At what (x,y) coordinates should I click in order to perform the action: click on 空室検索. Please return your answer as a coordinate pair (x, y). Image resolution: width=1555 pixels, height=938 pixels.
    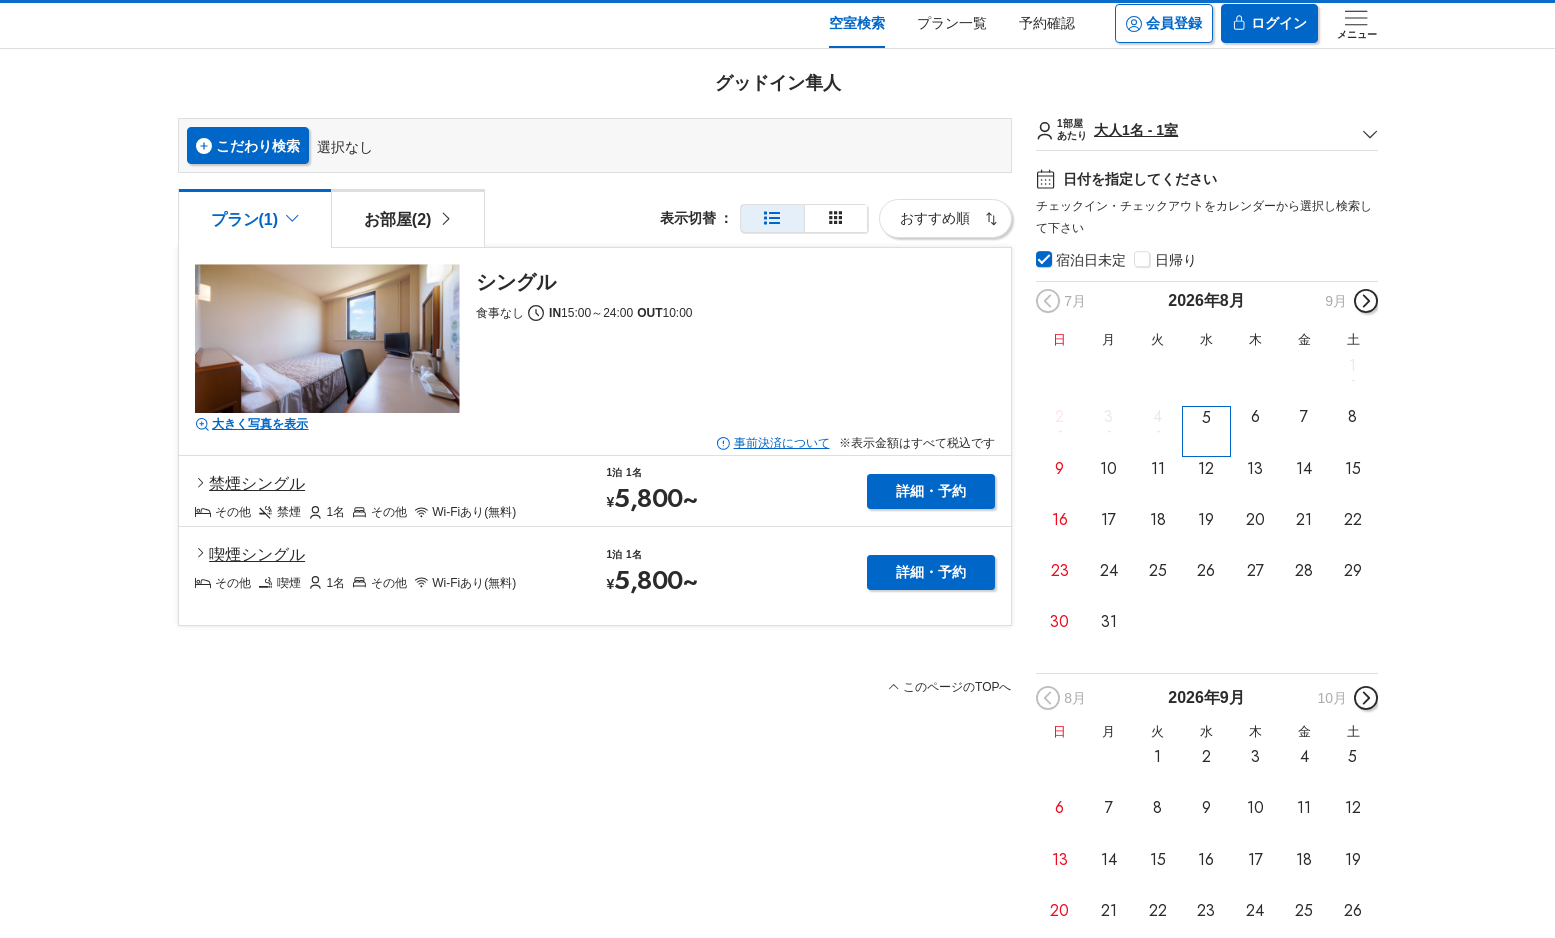
    Looking at the image, I should click on (857, 23).